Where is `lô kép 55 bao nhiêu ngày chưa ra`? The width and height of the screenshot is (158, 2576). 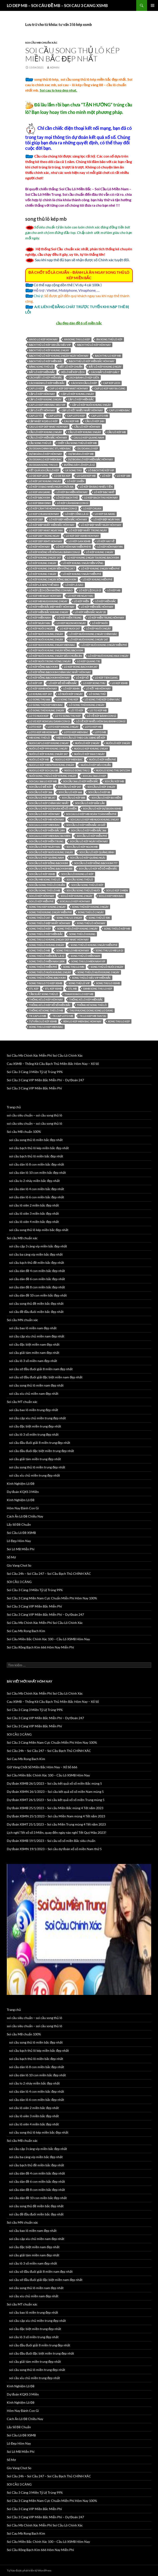 lô kép 55 bao nhiêu ngày chưa ra is located at coordinates (51, 486).